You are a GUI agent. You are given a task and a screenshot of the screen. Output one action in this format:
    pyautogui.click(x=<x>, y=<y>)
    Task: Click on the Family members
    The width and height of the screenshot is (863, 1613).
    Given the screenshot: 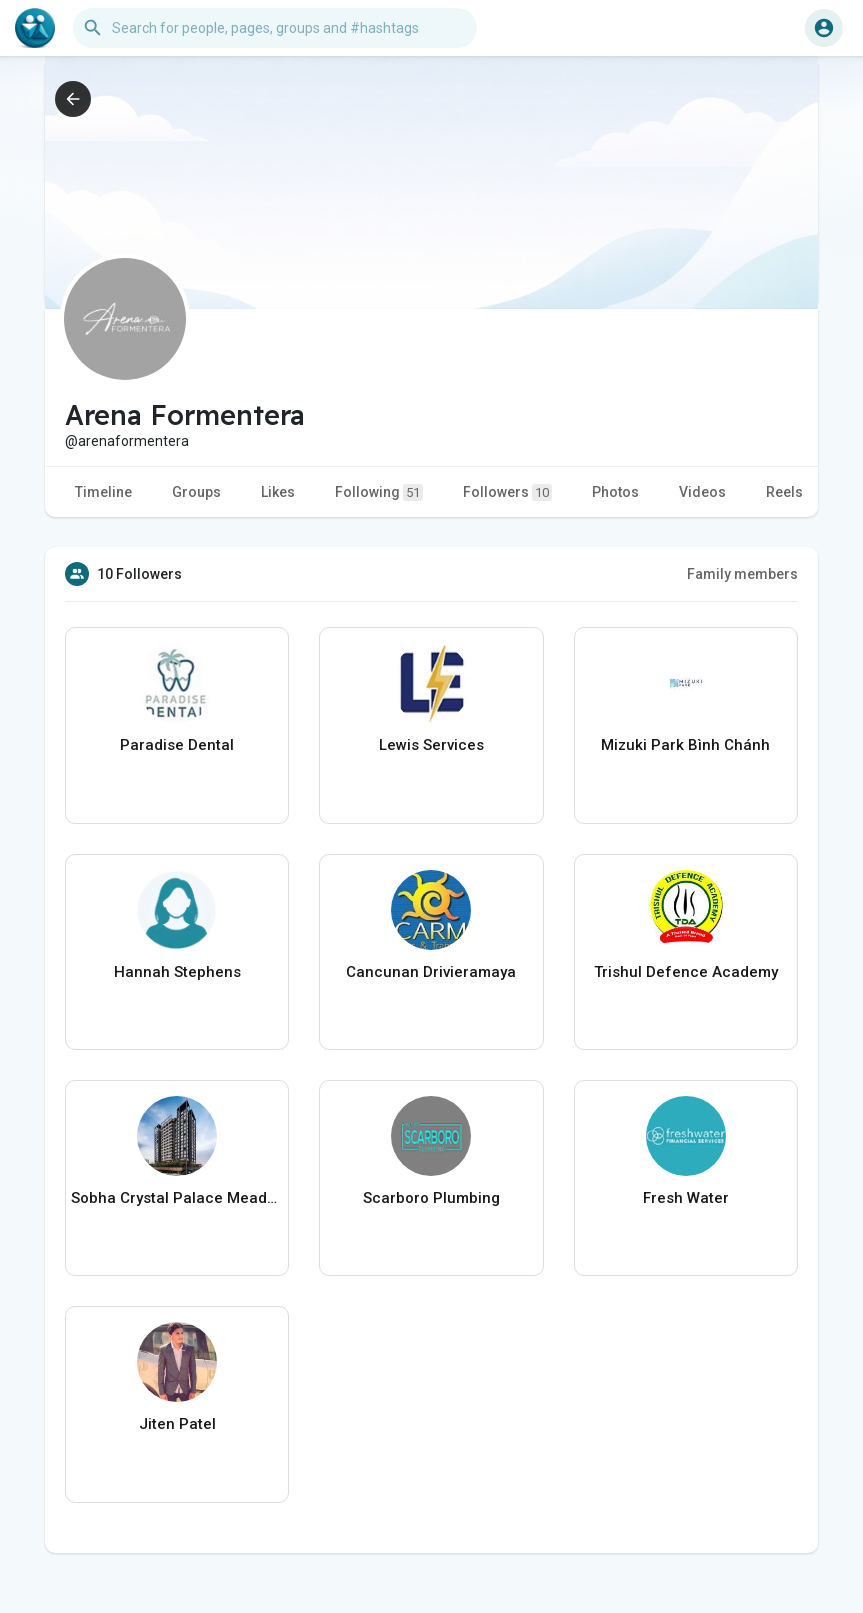 What is the action you would take?
    pyautogui.click(x=742, y=574)
    